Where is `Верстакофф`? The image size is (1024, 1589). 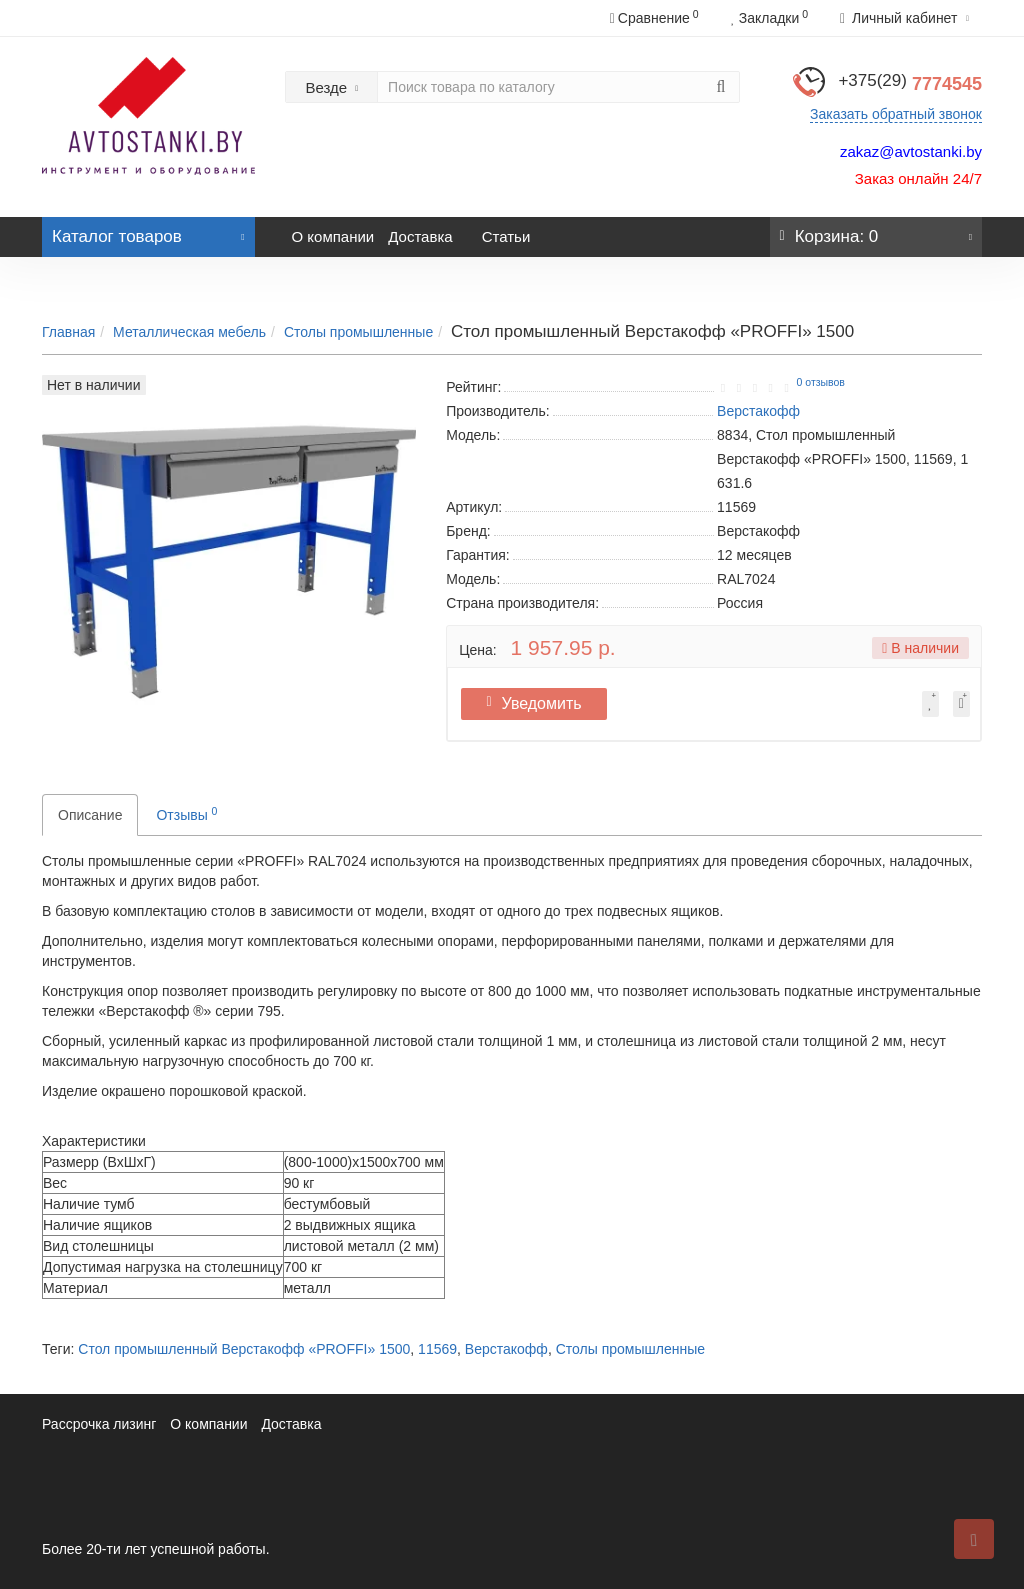
Верстакофф is located at coordinates (506, 1349).